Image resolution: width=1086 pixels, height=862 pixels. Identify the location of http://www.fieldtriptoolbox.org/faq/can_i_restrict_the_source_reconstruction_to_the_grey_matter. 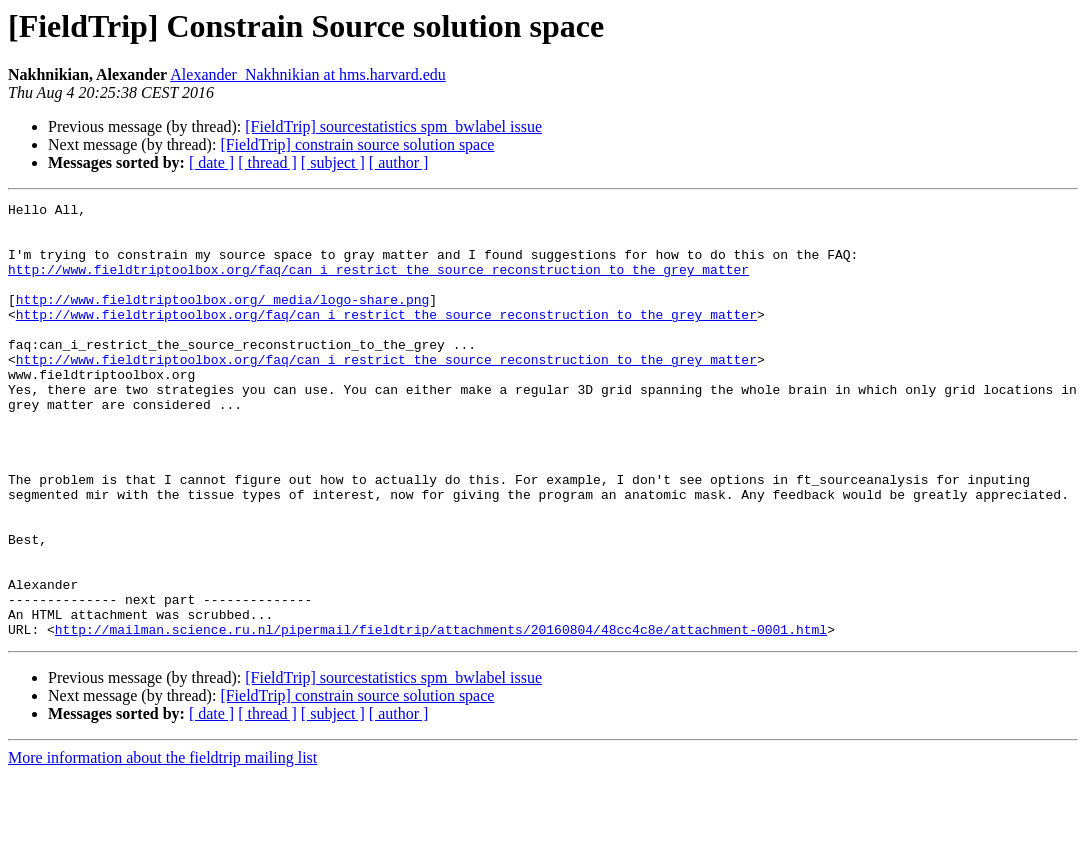
(378, 284).